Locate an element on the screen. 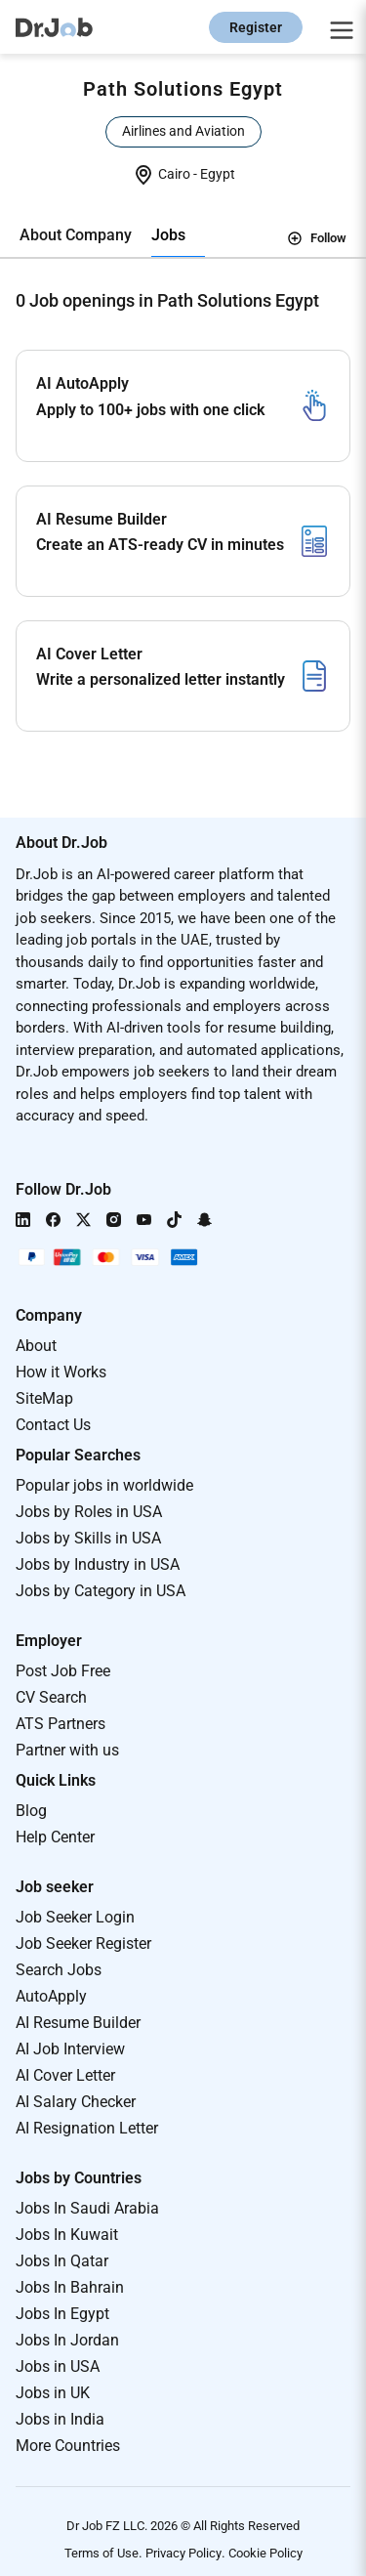 The image size is (366, 2576). Follow is located at coordinates (316, 238).